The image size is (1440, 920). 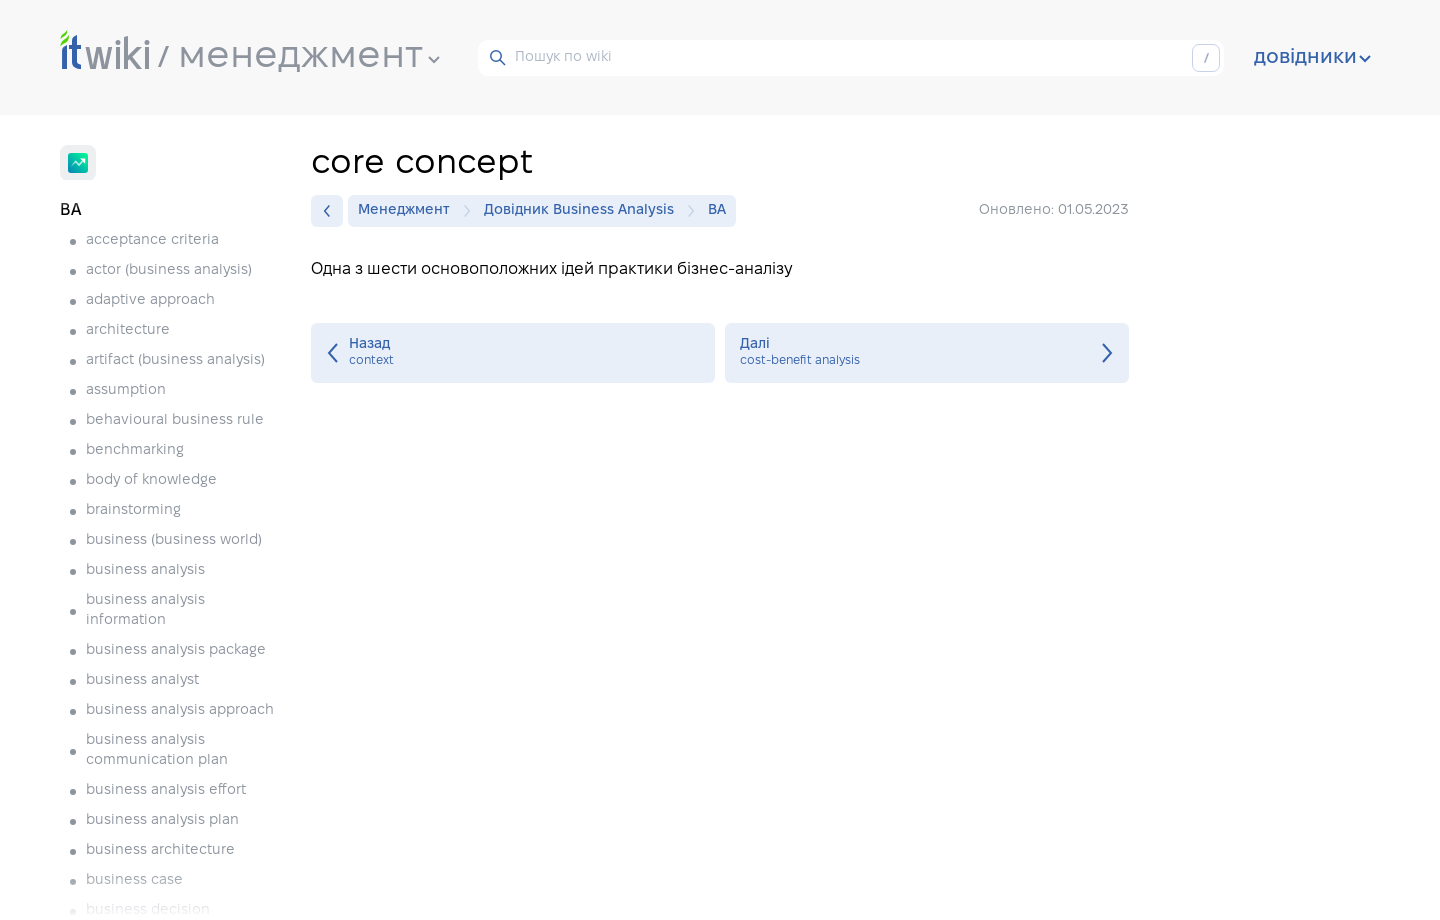 What do you see at coordinates (409, 211) in the screenshot?
I see `Менеджмент` at bounding box center [409, 211].